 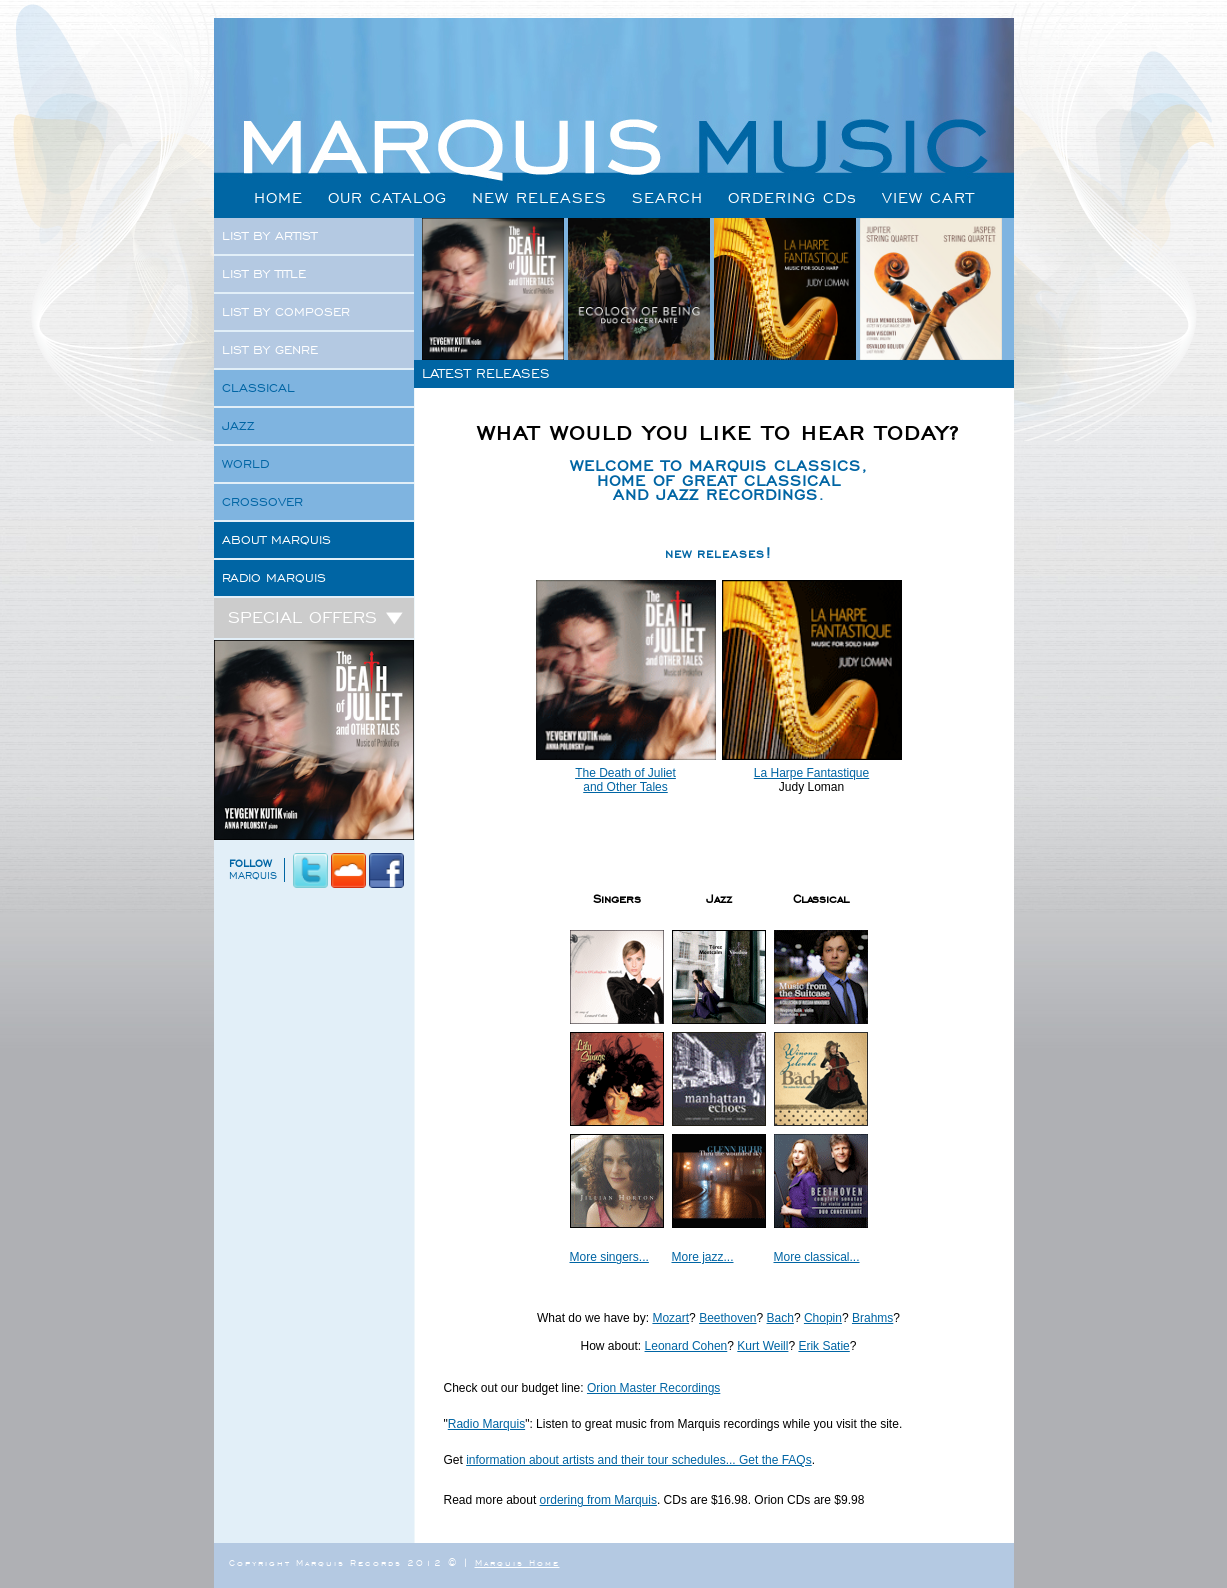 What do you see at coordinates (703, 1257) in the screenshot?
I see `More jazz...` at bounding box center [703, 1257].